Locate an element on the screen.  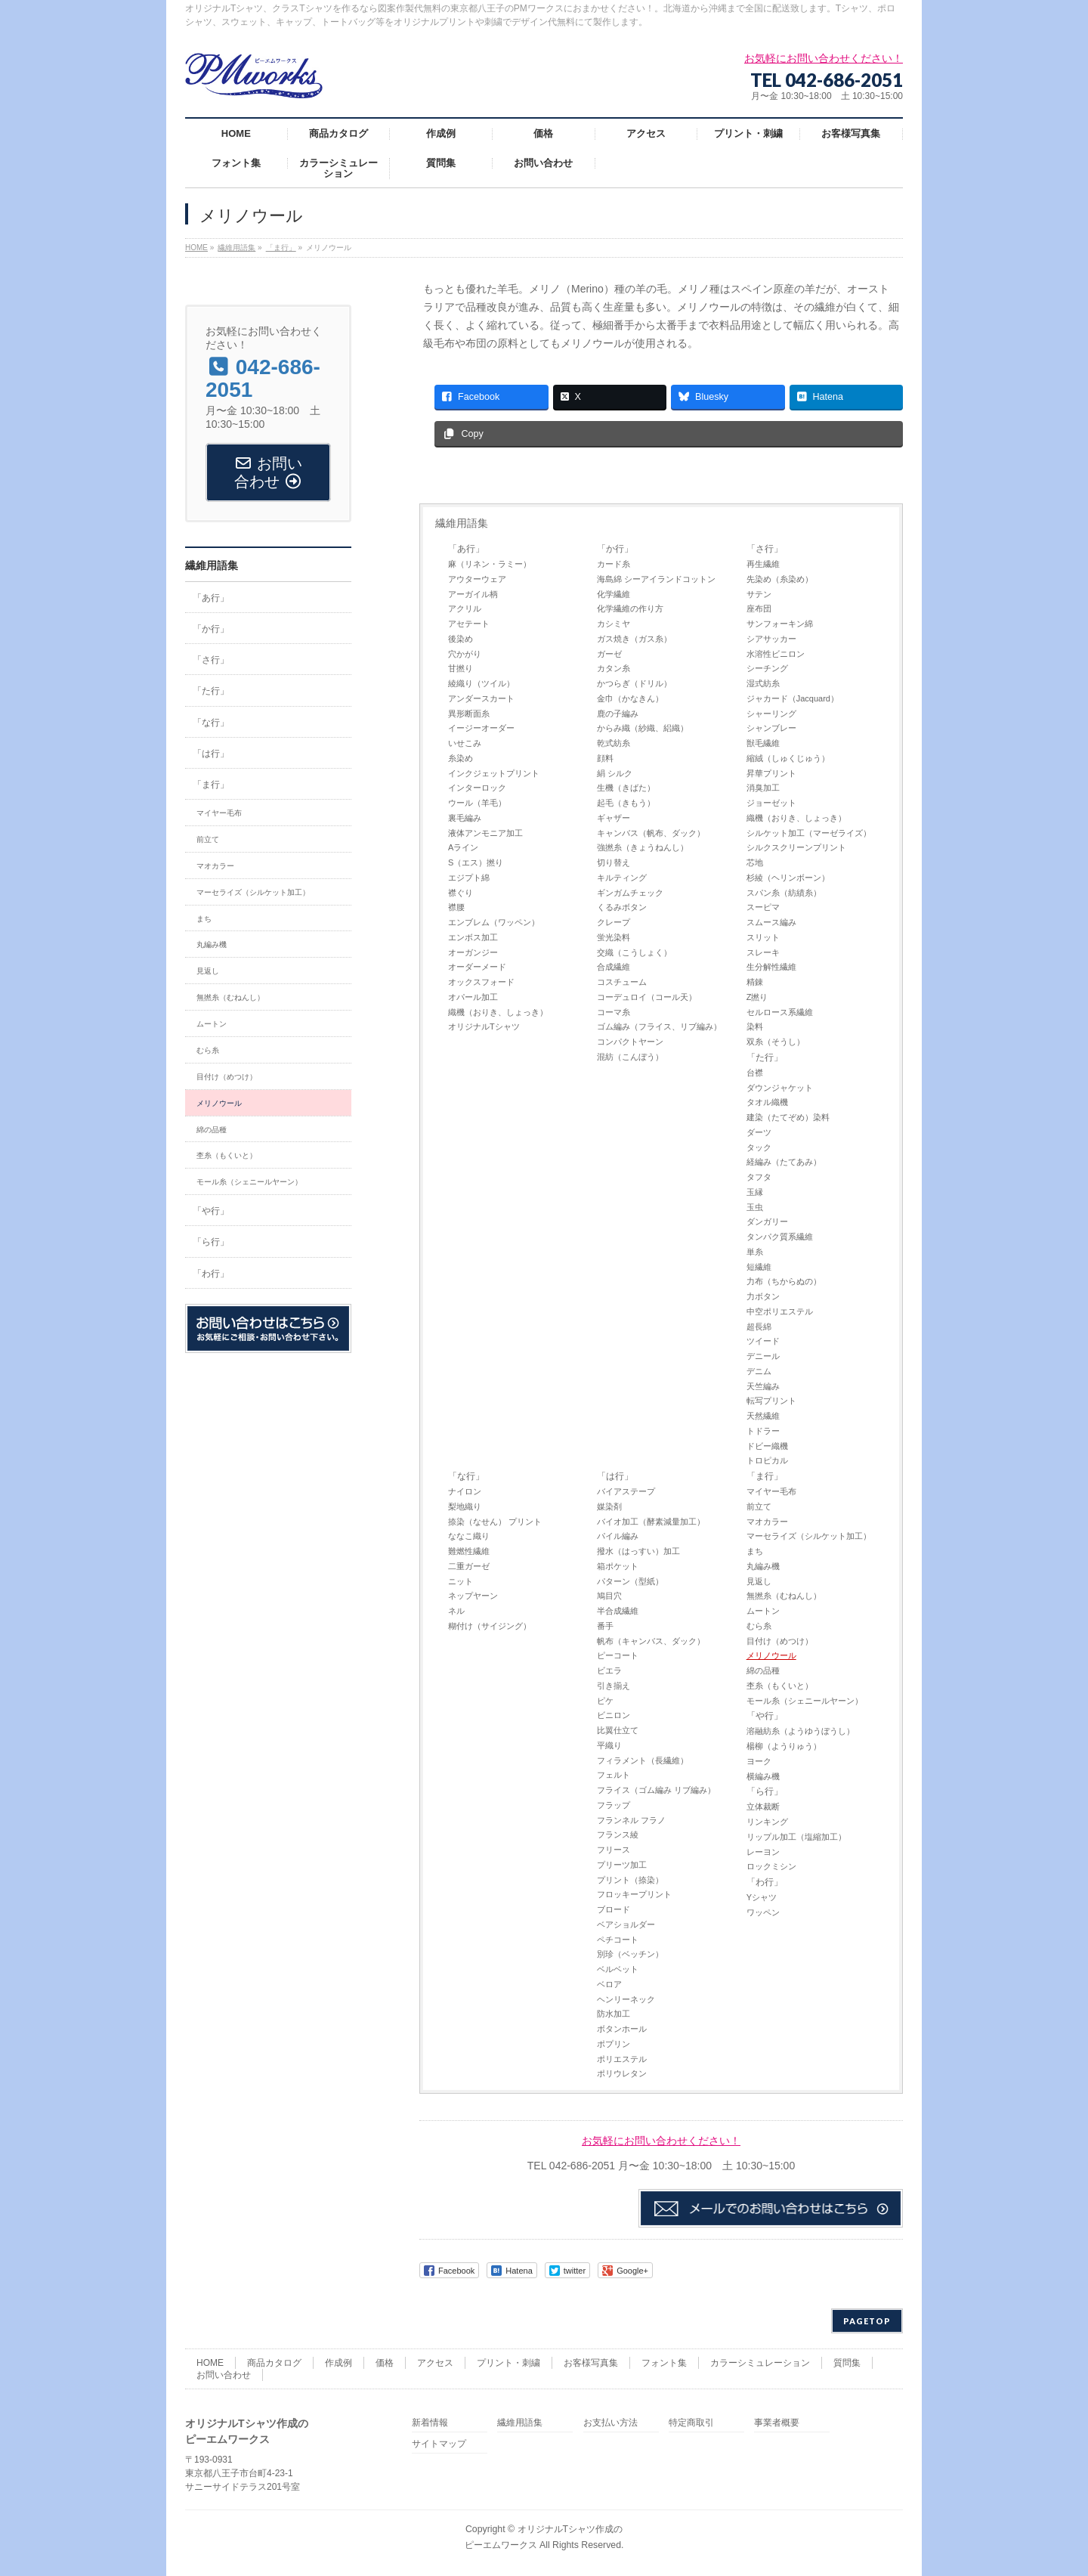
マイヤー毛布 is located at coordinates (771, 1491).